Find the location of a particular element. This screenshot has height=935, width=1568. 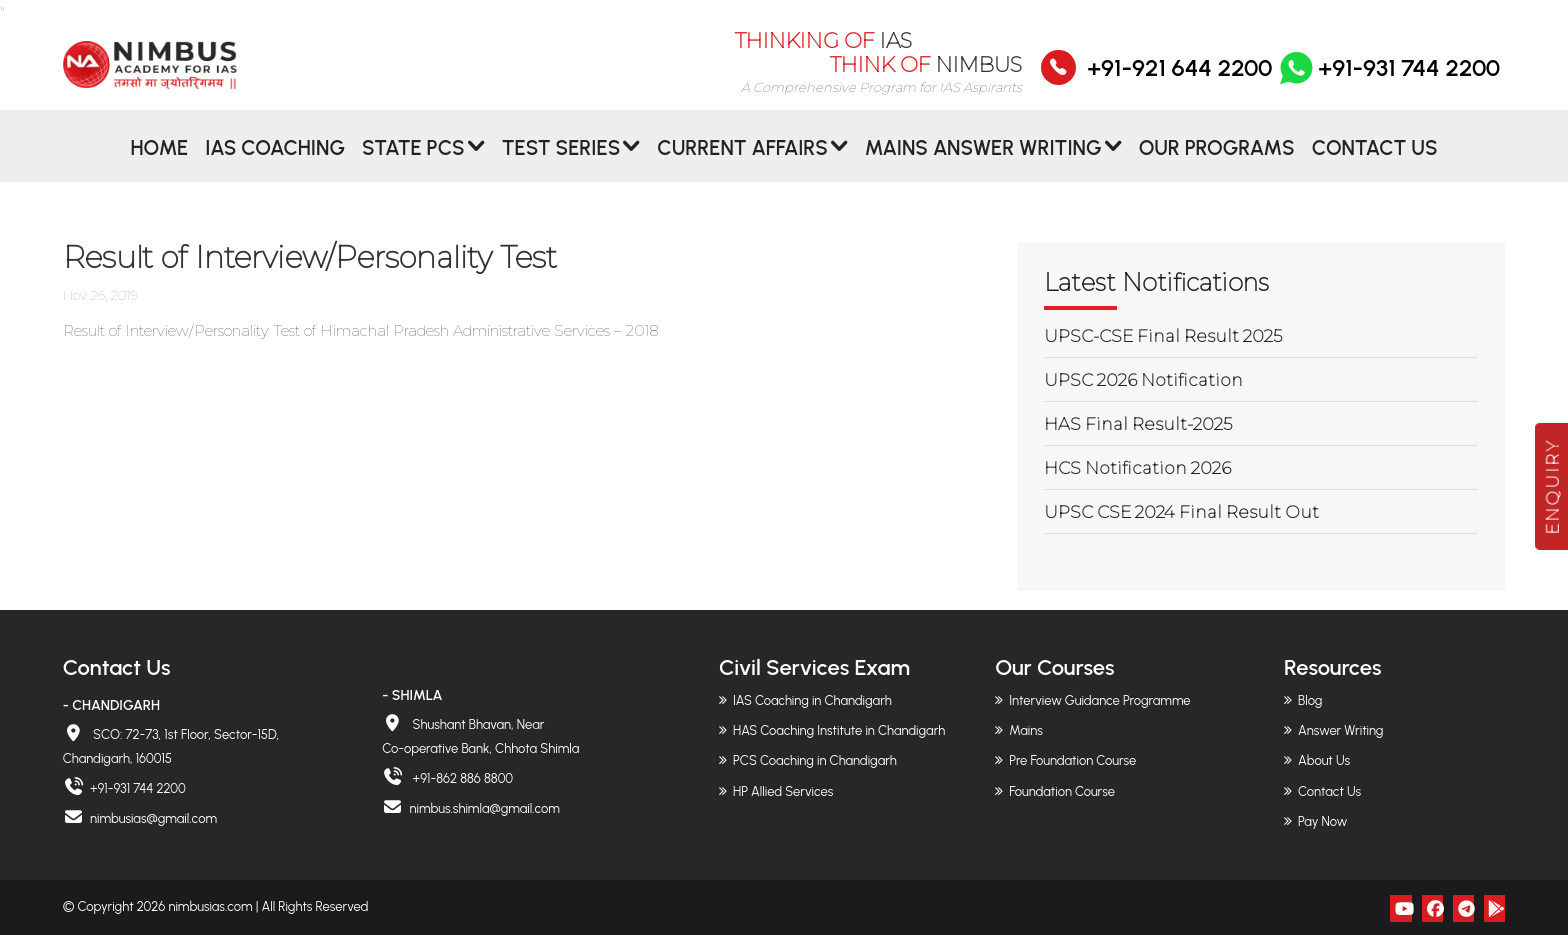

MAINS ANSWER WRITING is located at coordinates (983, 163).